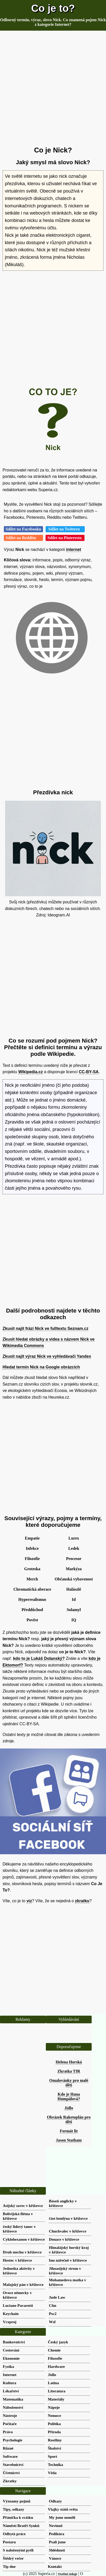 The image size is (106, 2576). What do you see at coordinates (9, 2566) in the screenshot?
I see `Tip dne` at bounding box center [9, 2566].